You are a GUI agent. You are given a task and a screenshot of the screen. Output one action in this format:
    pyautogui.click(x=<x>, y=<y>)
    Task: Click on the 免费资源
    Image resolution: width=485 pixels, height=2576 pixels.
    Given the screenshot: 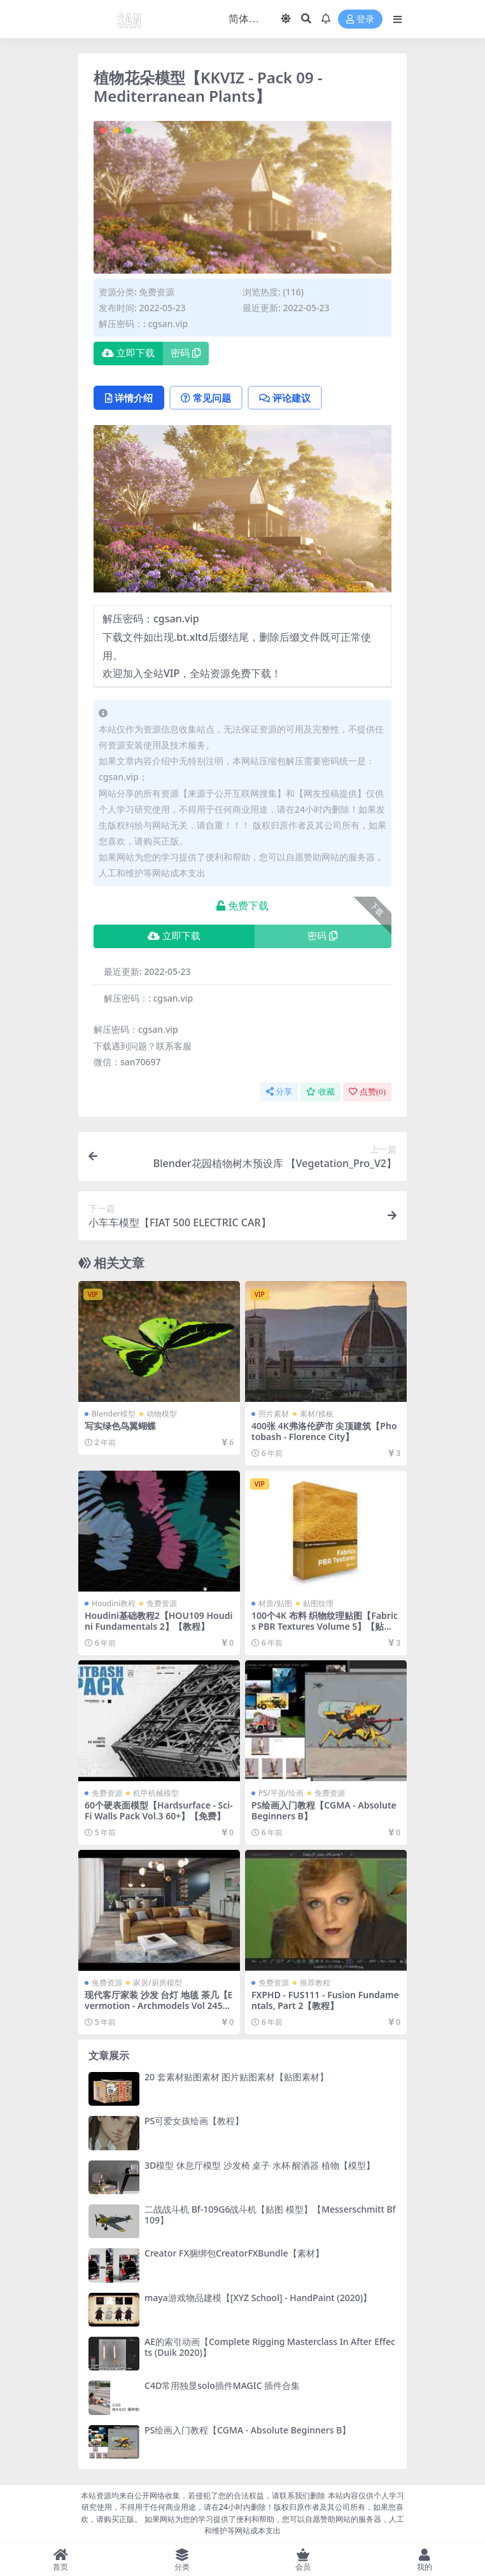 What is the action you would take?
    pyautogui.click(x=156, y=292)
    